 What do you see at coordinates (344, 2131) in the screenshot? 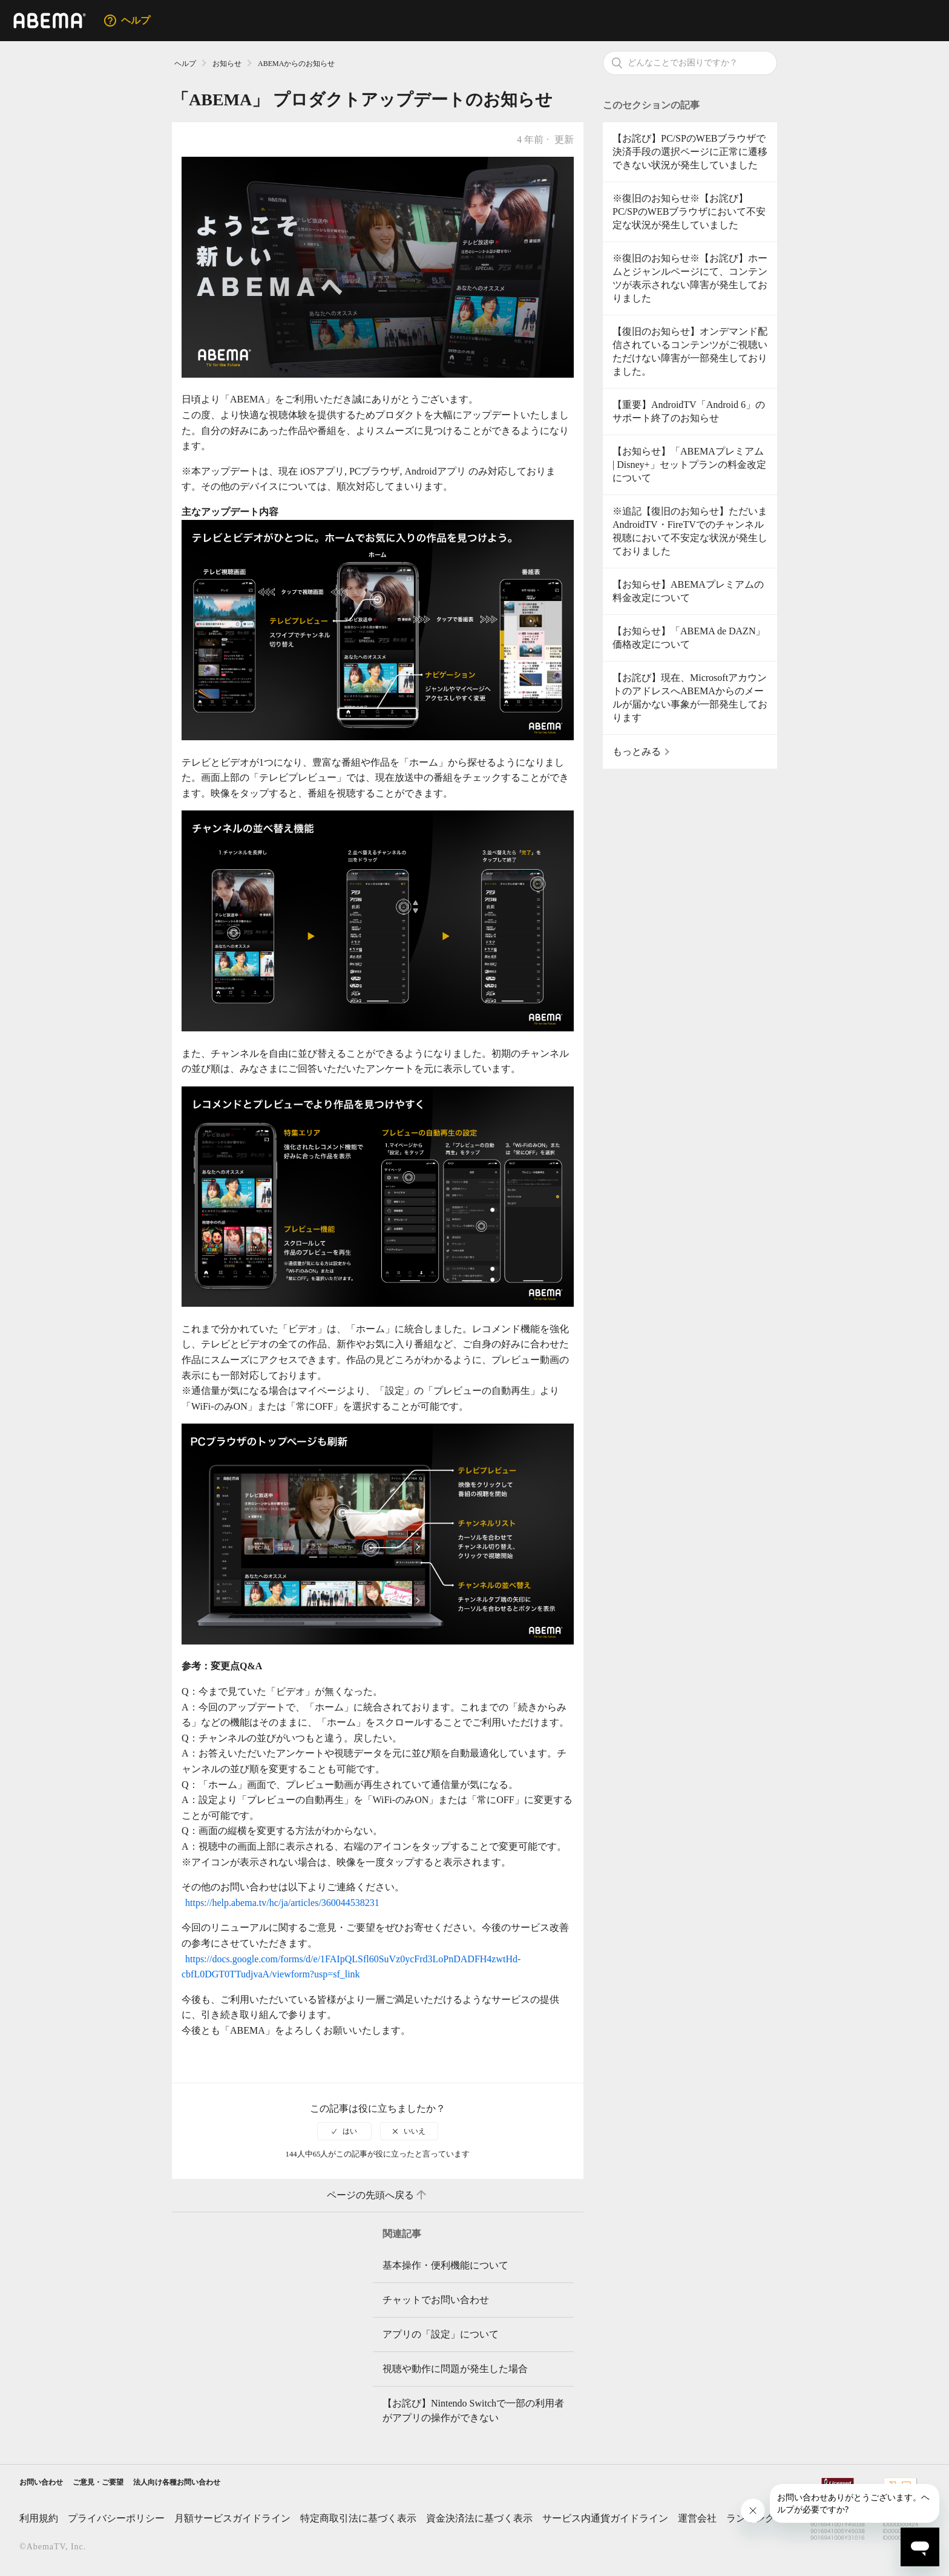
I see `[radio]` at bounding box center [344, 2131].